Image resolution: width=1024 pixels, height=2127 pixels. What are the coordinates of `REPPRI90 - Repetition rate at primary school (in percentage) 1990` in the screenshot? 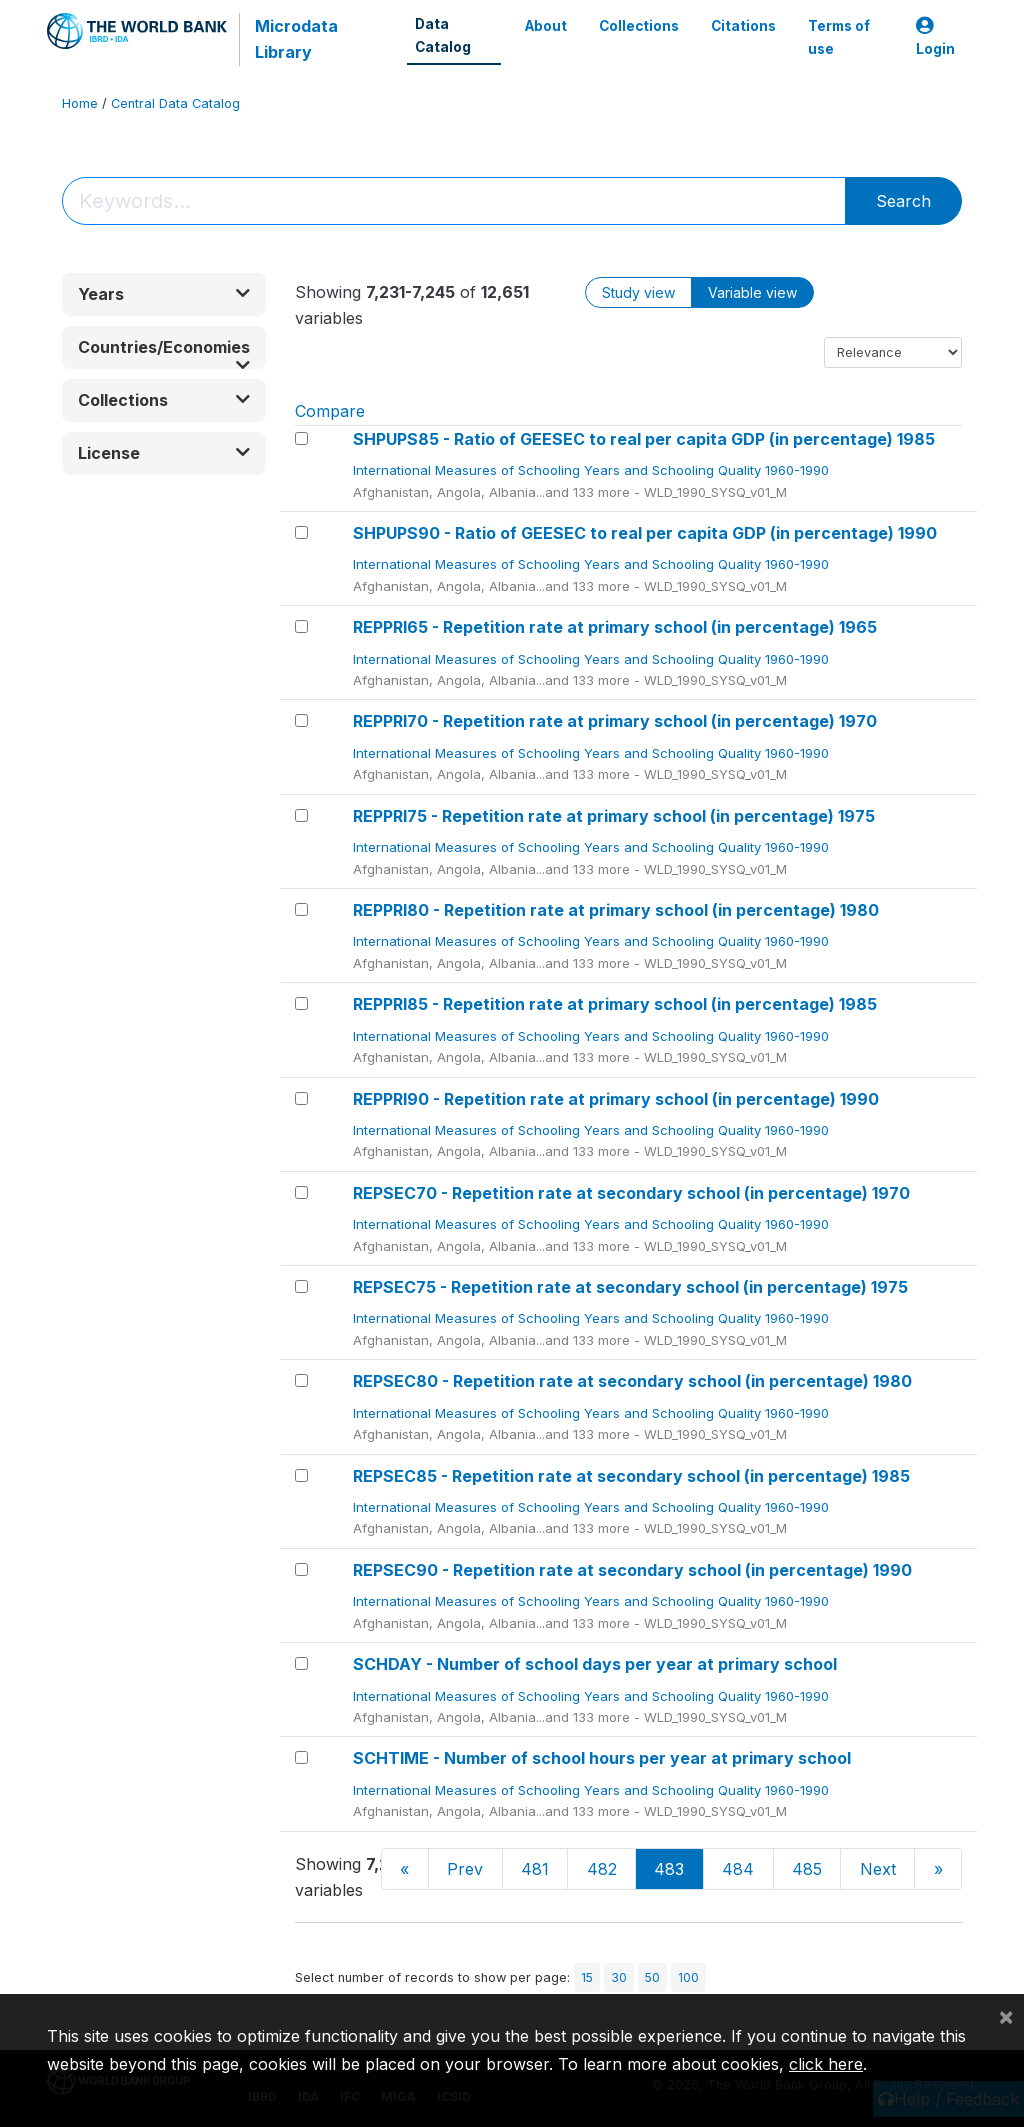 It's located at (616, 1099).